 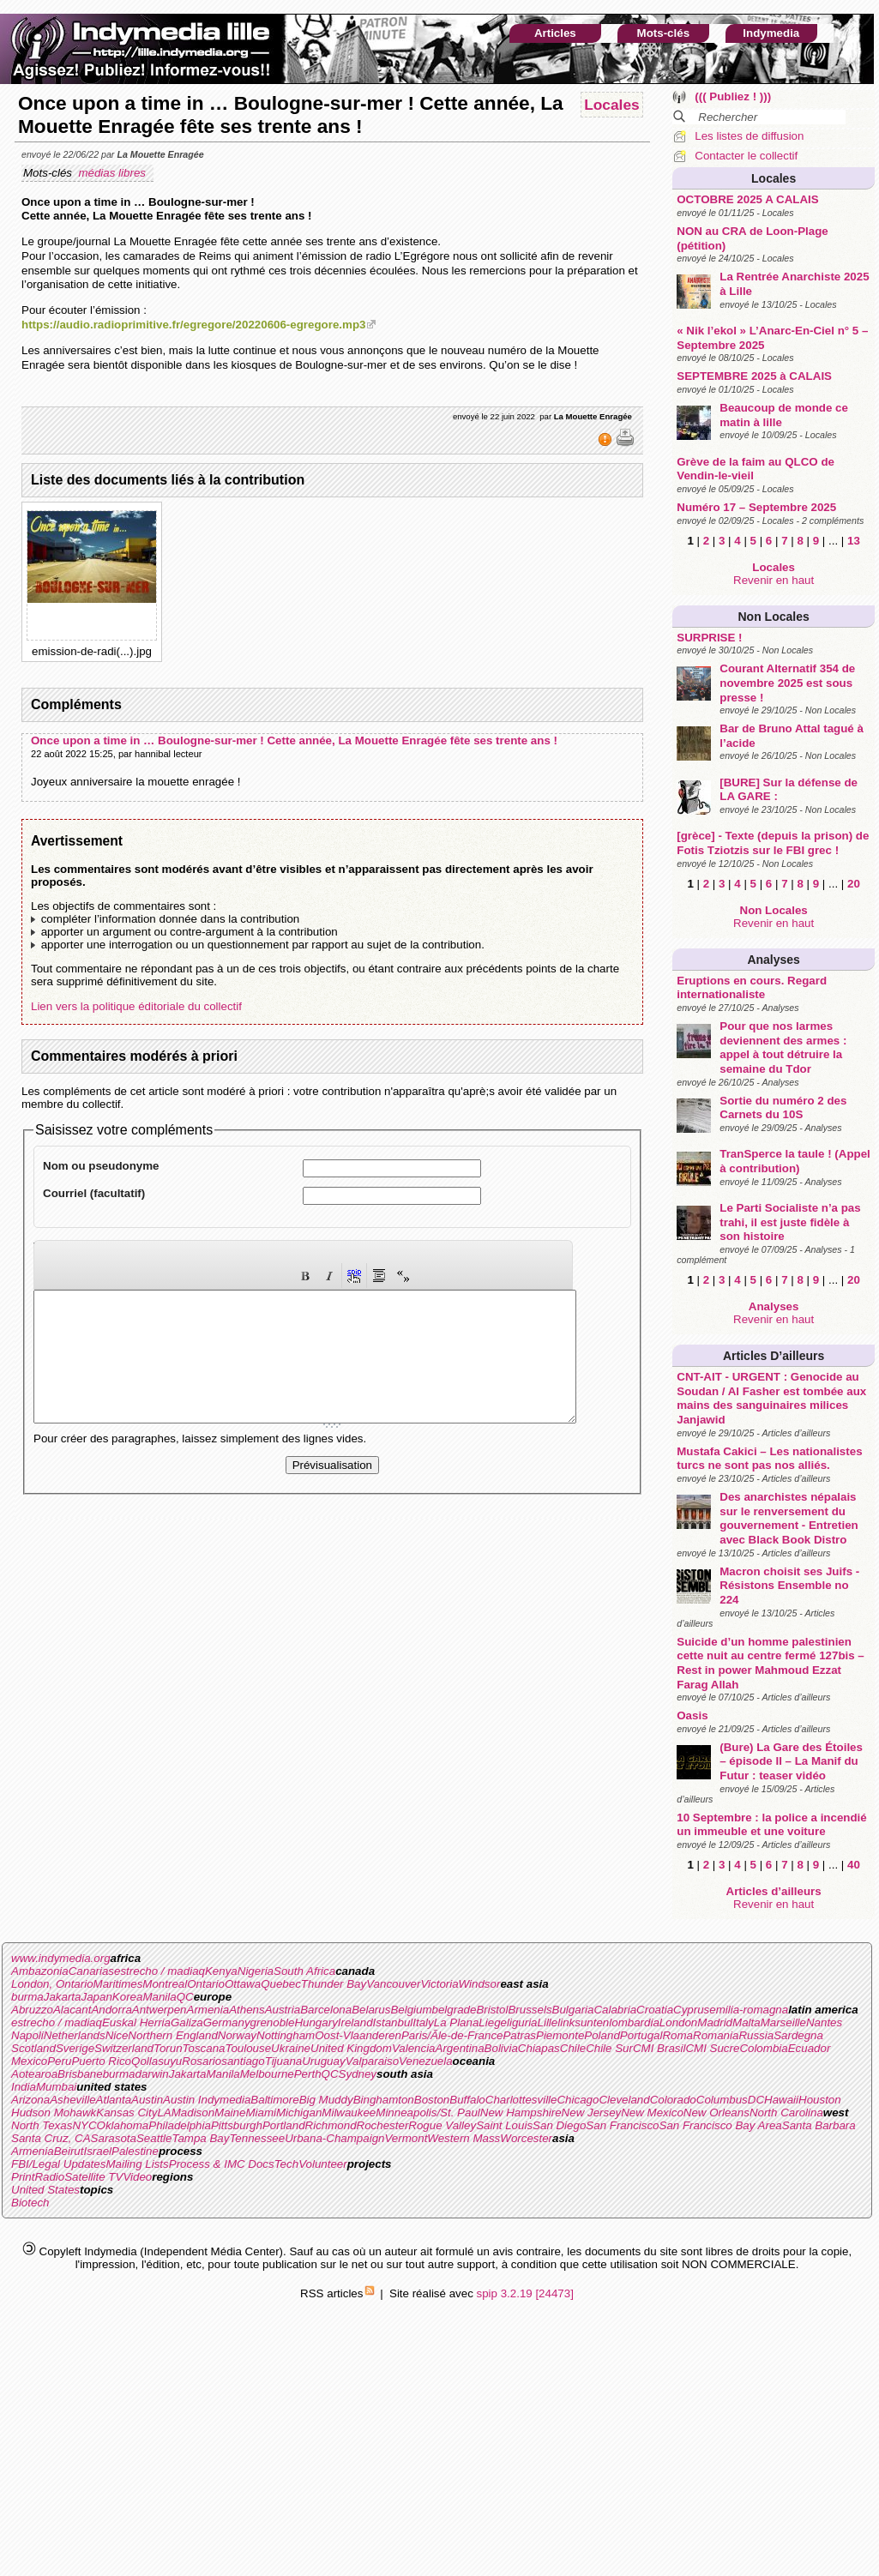 What do you see at coordinates (771, 1398) in the screenshot?
I see `CNT-AIT - URGENT : Genocide au Soudan / Al Fasher est tombée aux mains des sanguinaires milices Janjawid` at bounding box center [771, 1398].